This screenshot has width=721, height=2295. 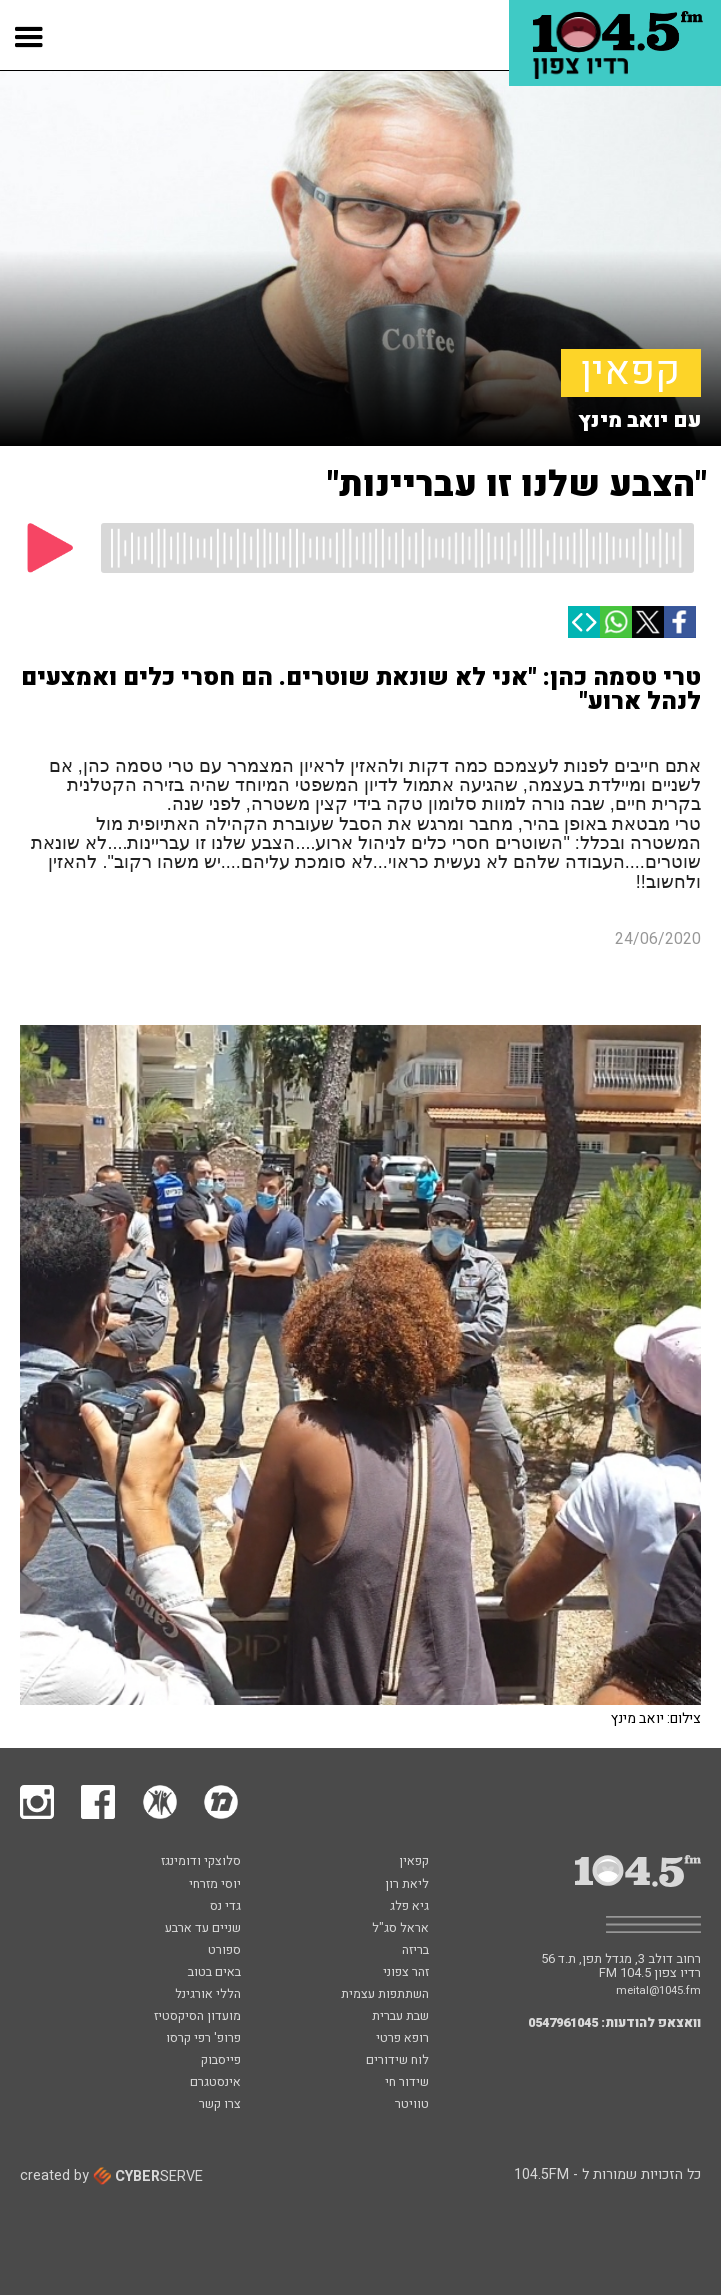 What do you see at coordinates (412, 2105) in the screenshot?
I see `טוויטר` at bounding box center [412, 2105].